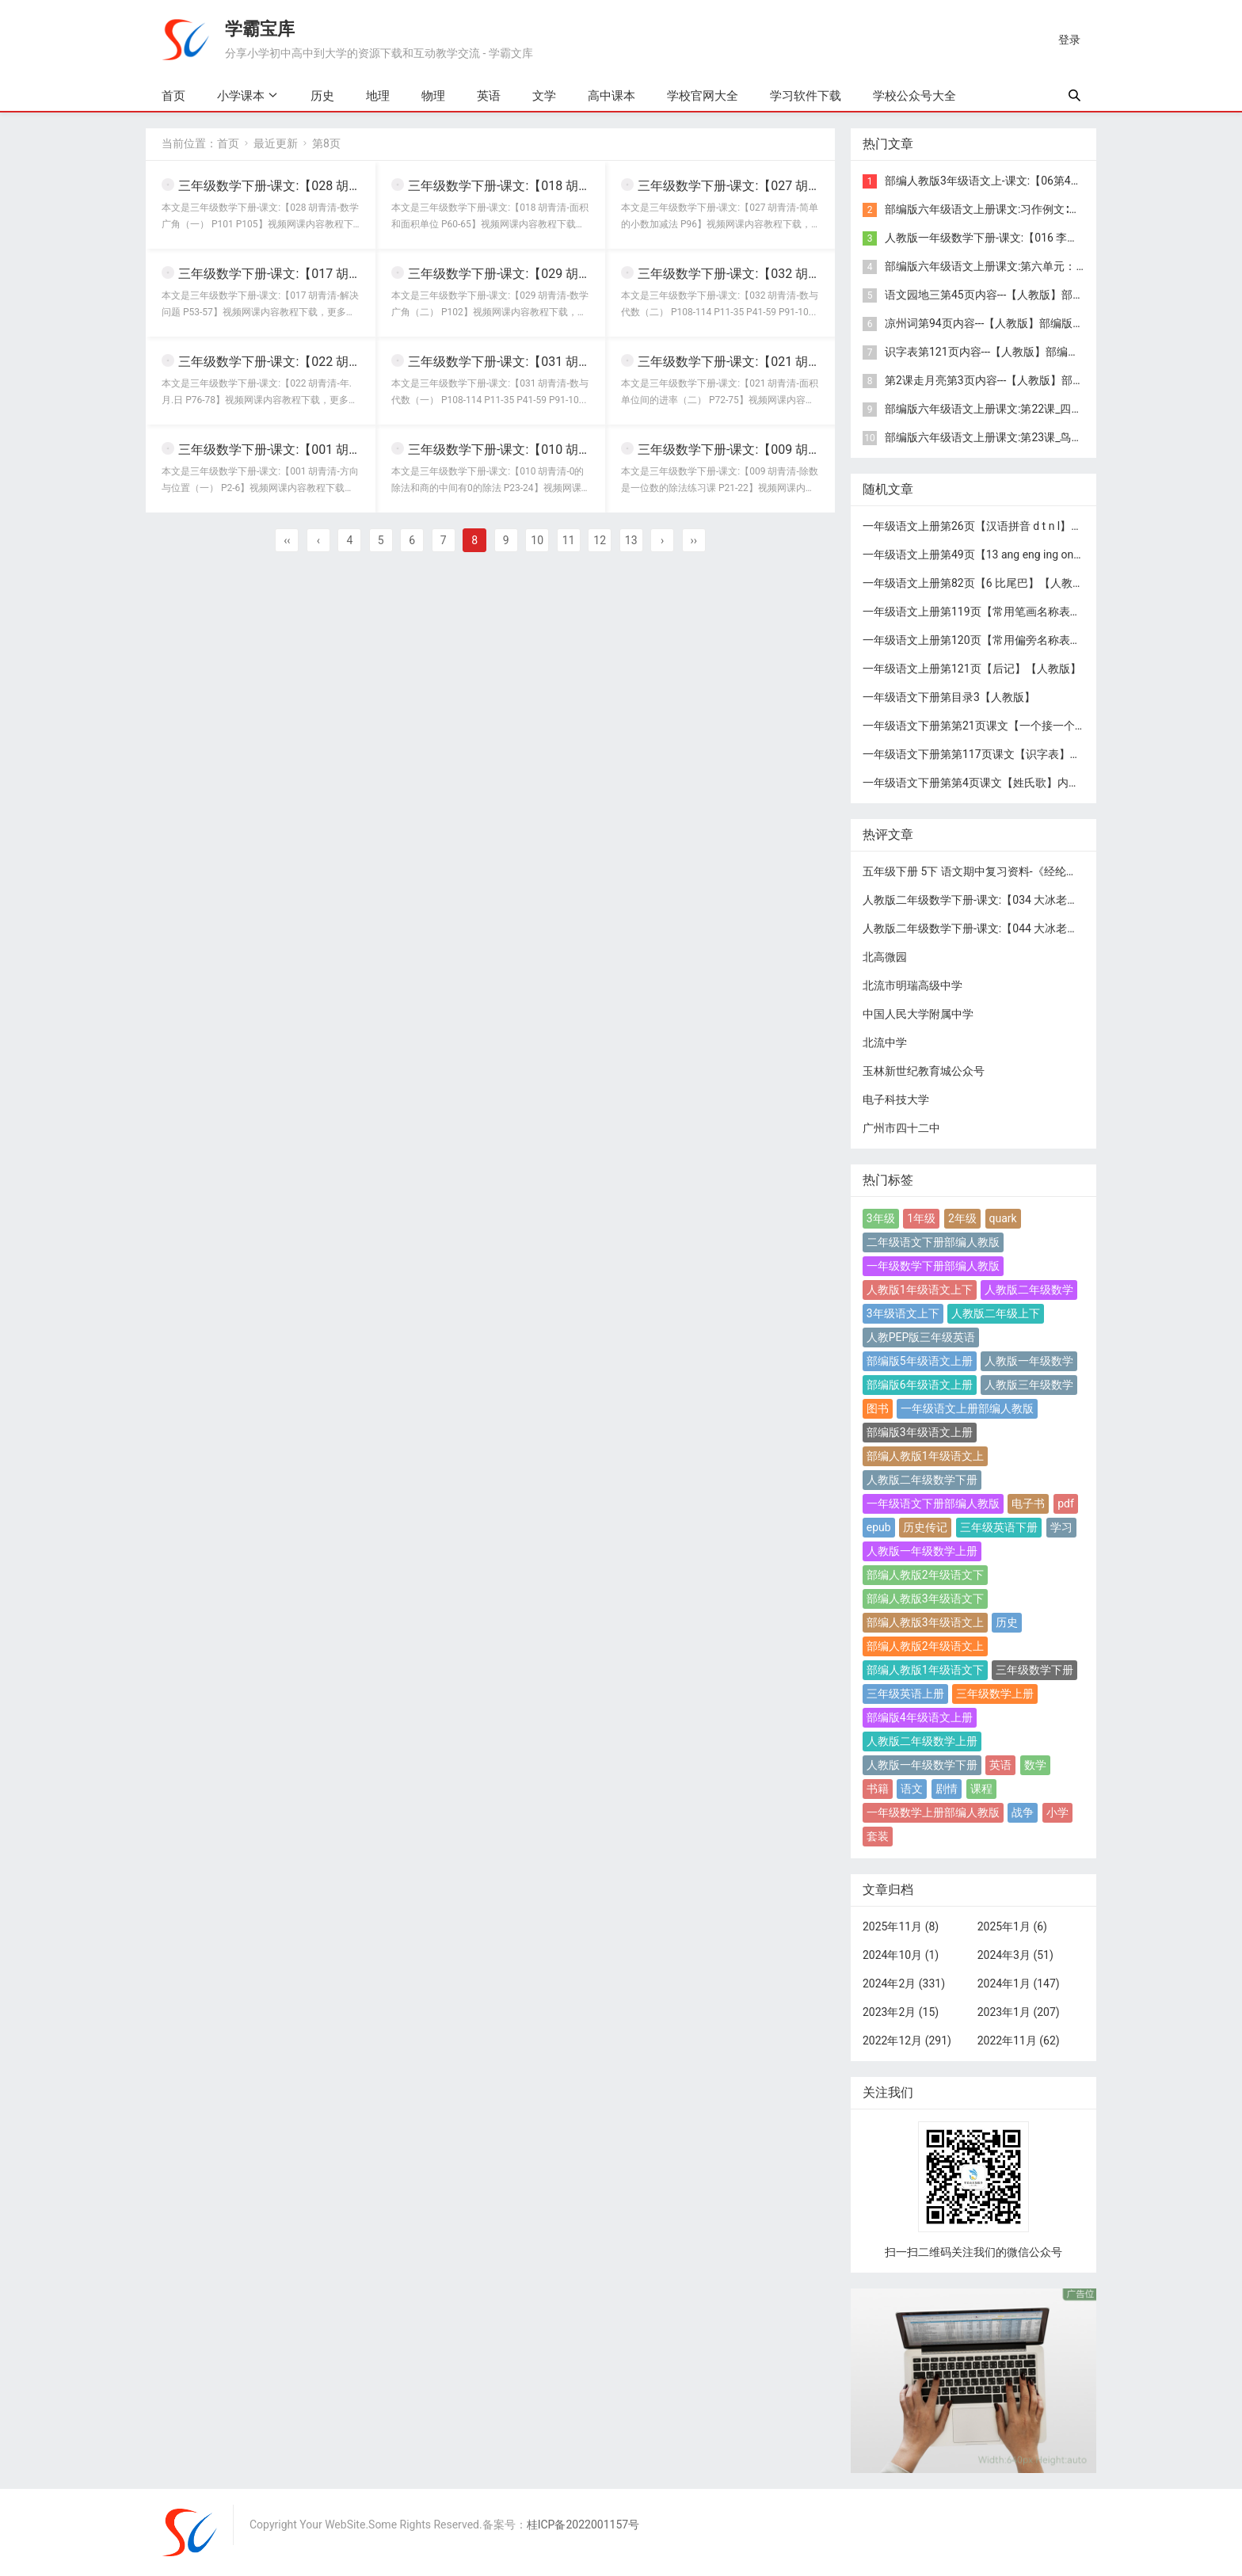 Image resolution: width=1242 pixels, height=2576 pixels. What do you see at coordinates (702, 96) in the screenshot?
I see `学校官网大全` at bounding box center [702, 96].